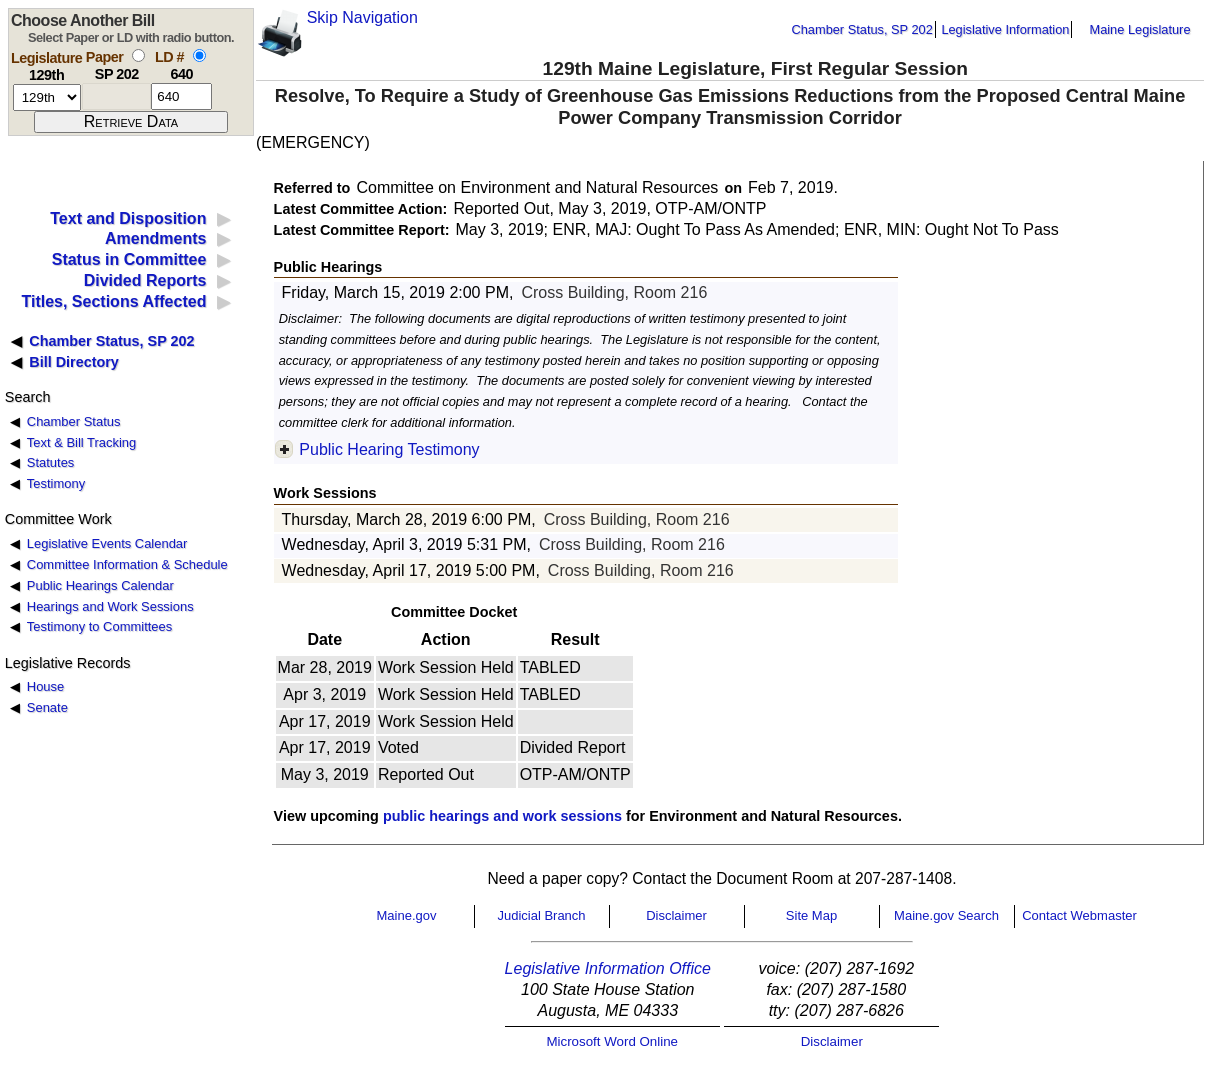 This screenshot has height=1085, width=1220. I want to click on Judicial Branch, so click(541, 915).